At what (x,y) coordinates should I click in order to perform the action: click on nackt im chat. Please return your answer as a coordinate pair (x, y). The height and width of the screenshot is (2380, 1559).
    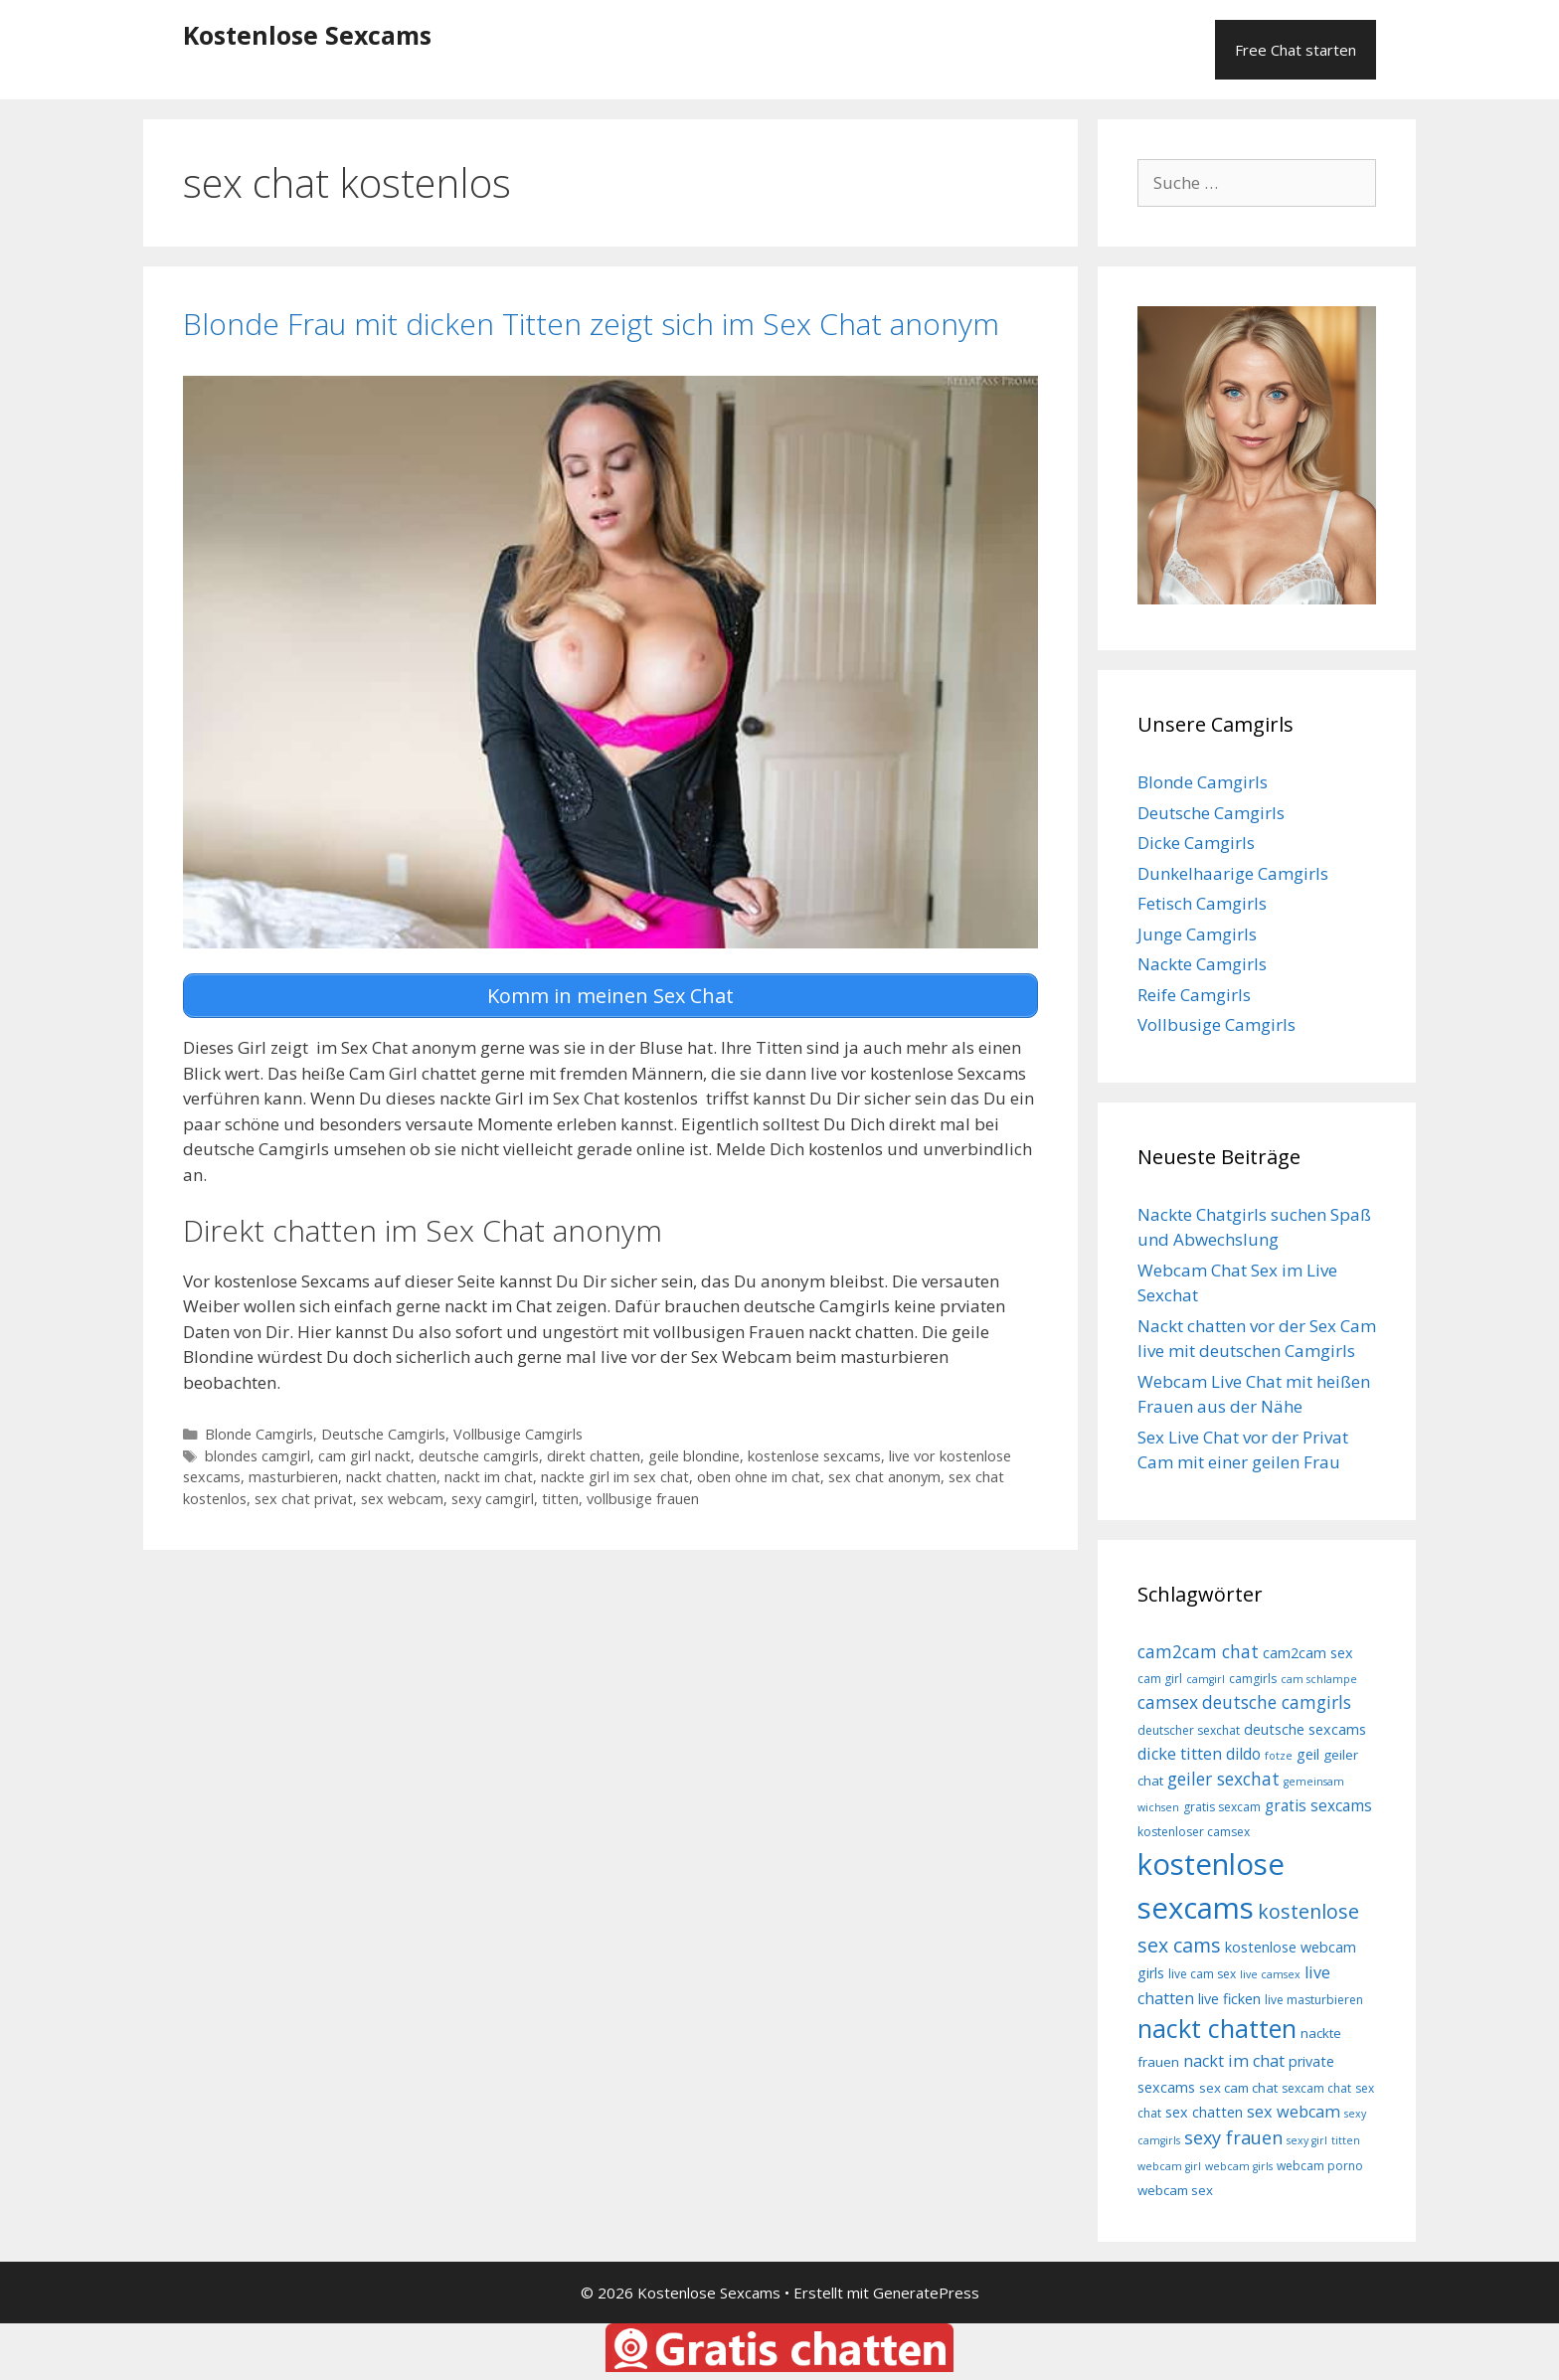
    Looking at the image, I should click on (488, 1476).